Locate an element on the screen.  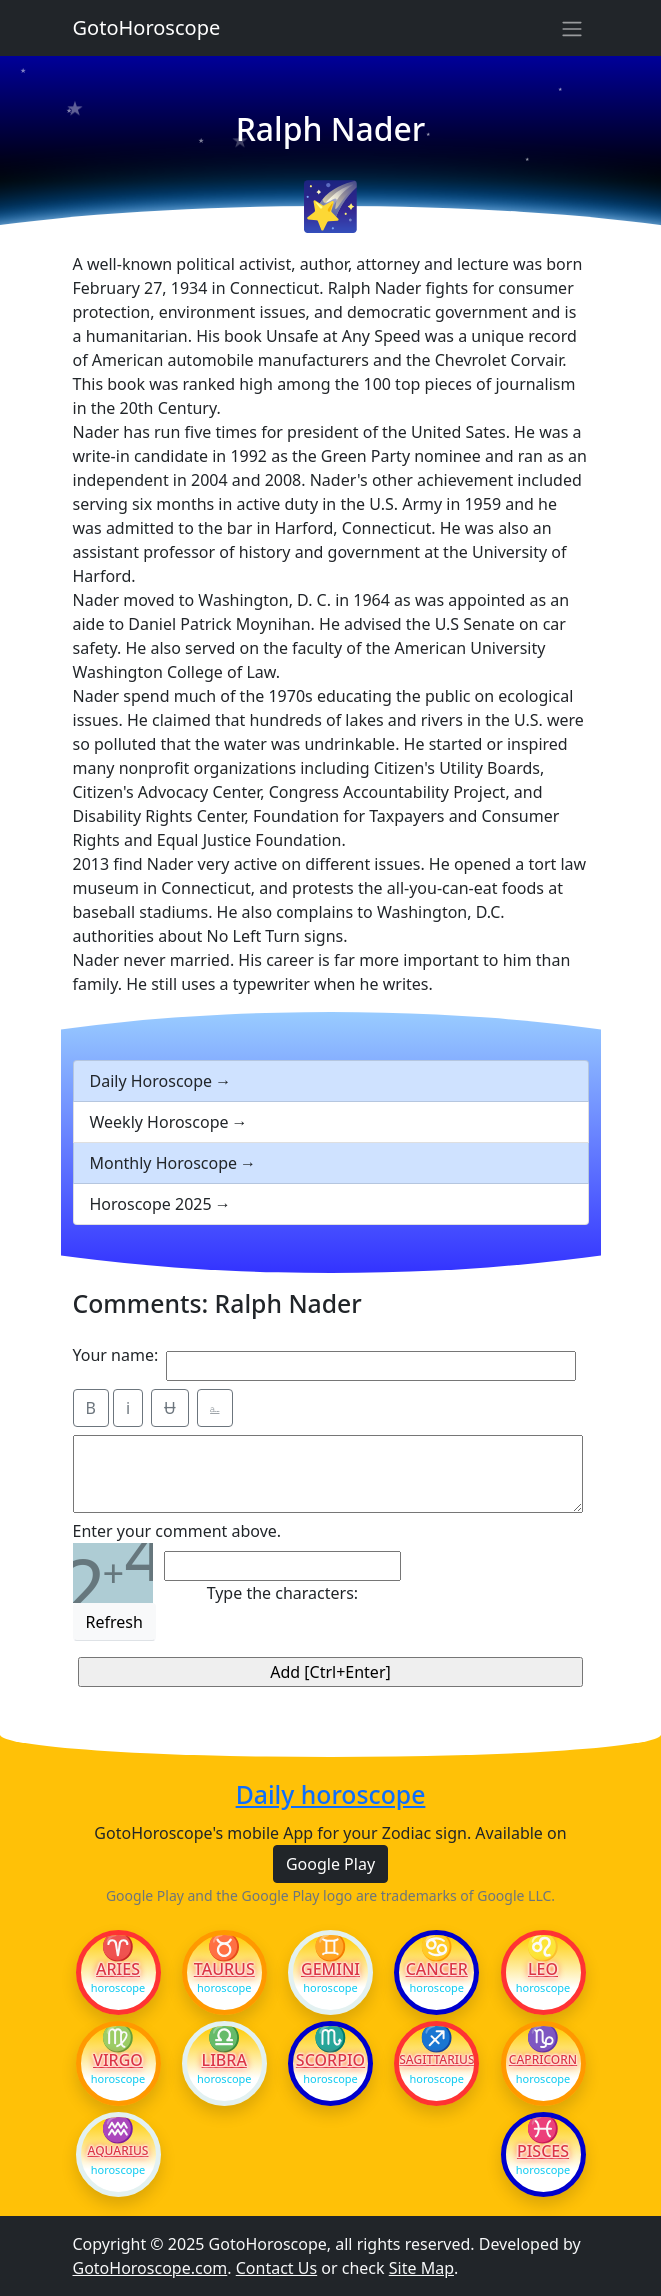
Contact Us is located at coordinates (276, 2268).